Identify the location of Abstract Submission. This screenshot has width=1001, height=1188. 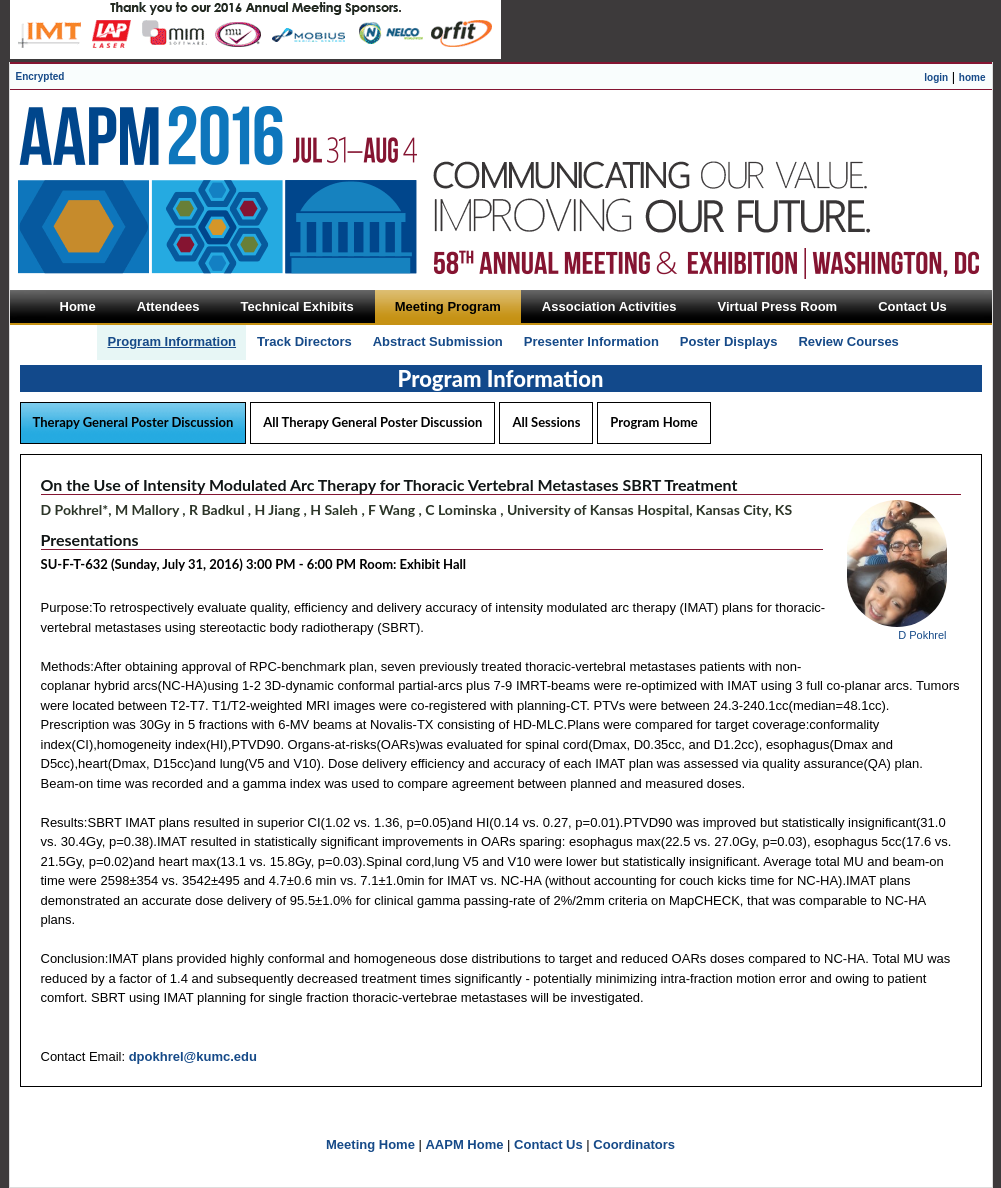
(438, 341).